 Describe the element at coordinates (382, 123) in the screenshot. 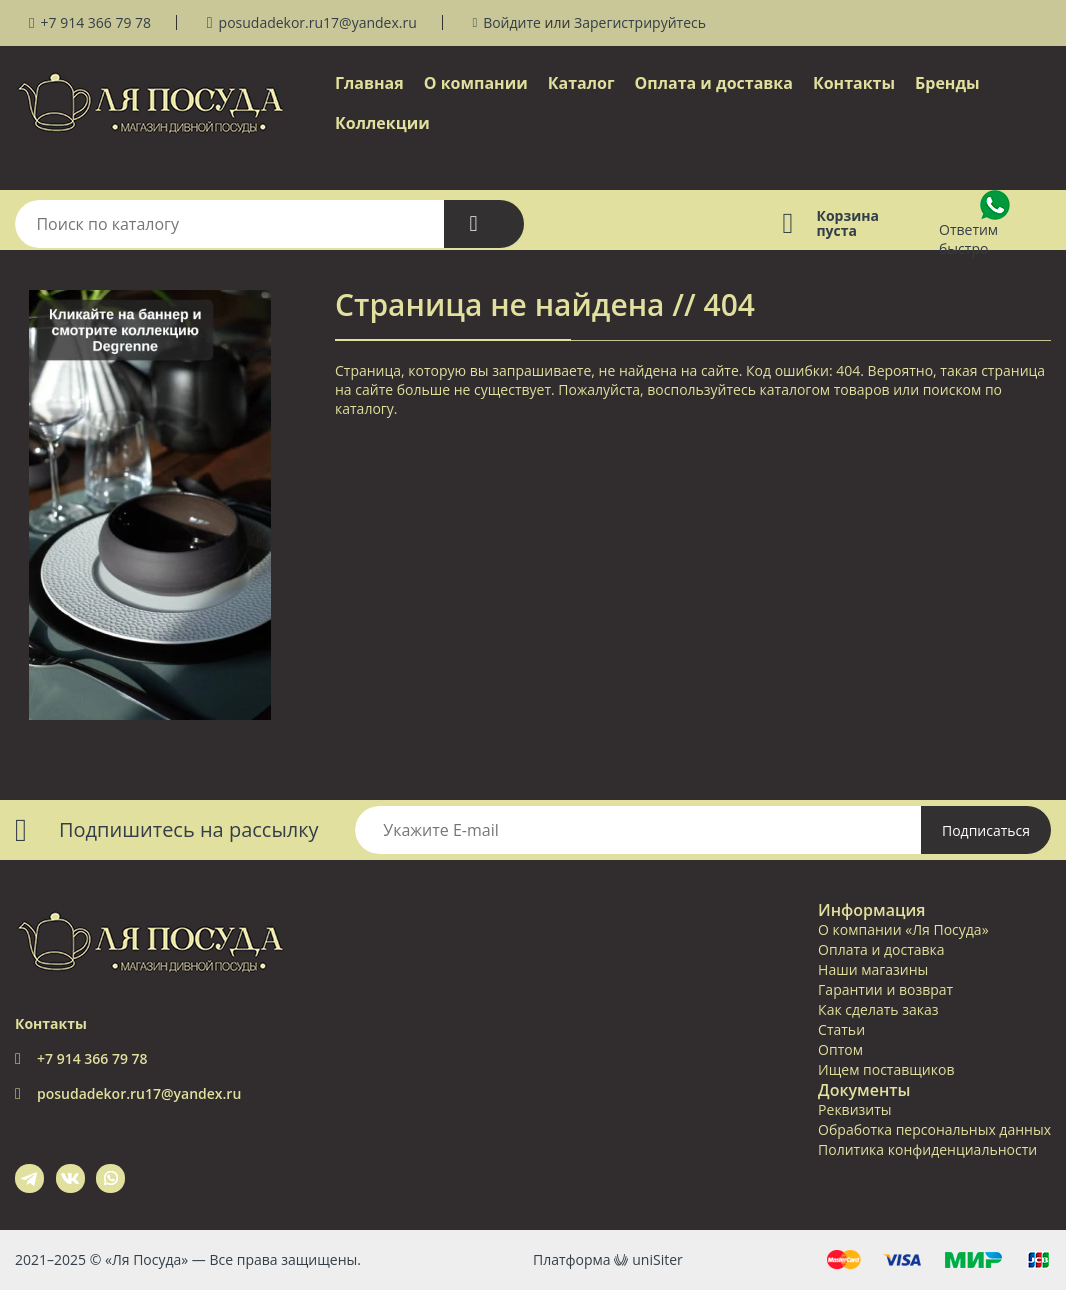

I see `Коллекции` at that location.